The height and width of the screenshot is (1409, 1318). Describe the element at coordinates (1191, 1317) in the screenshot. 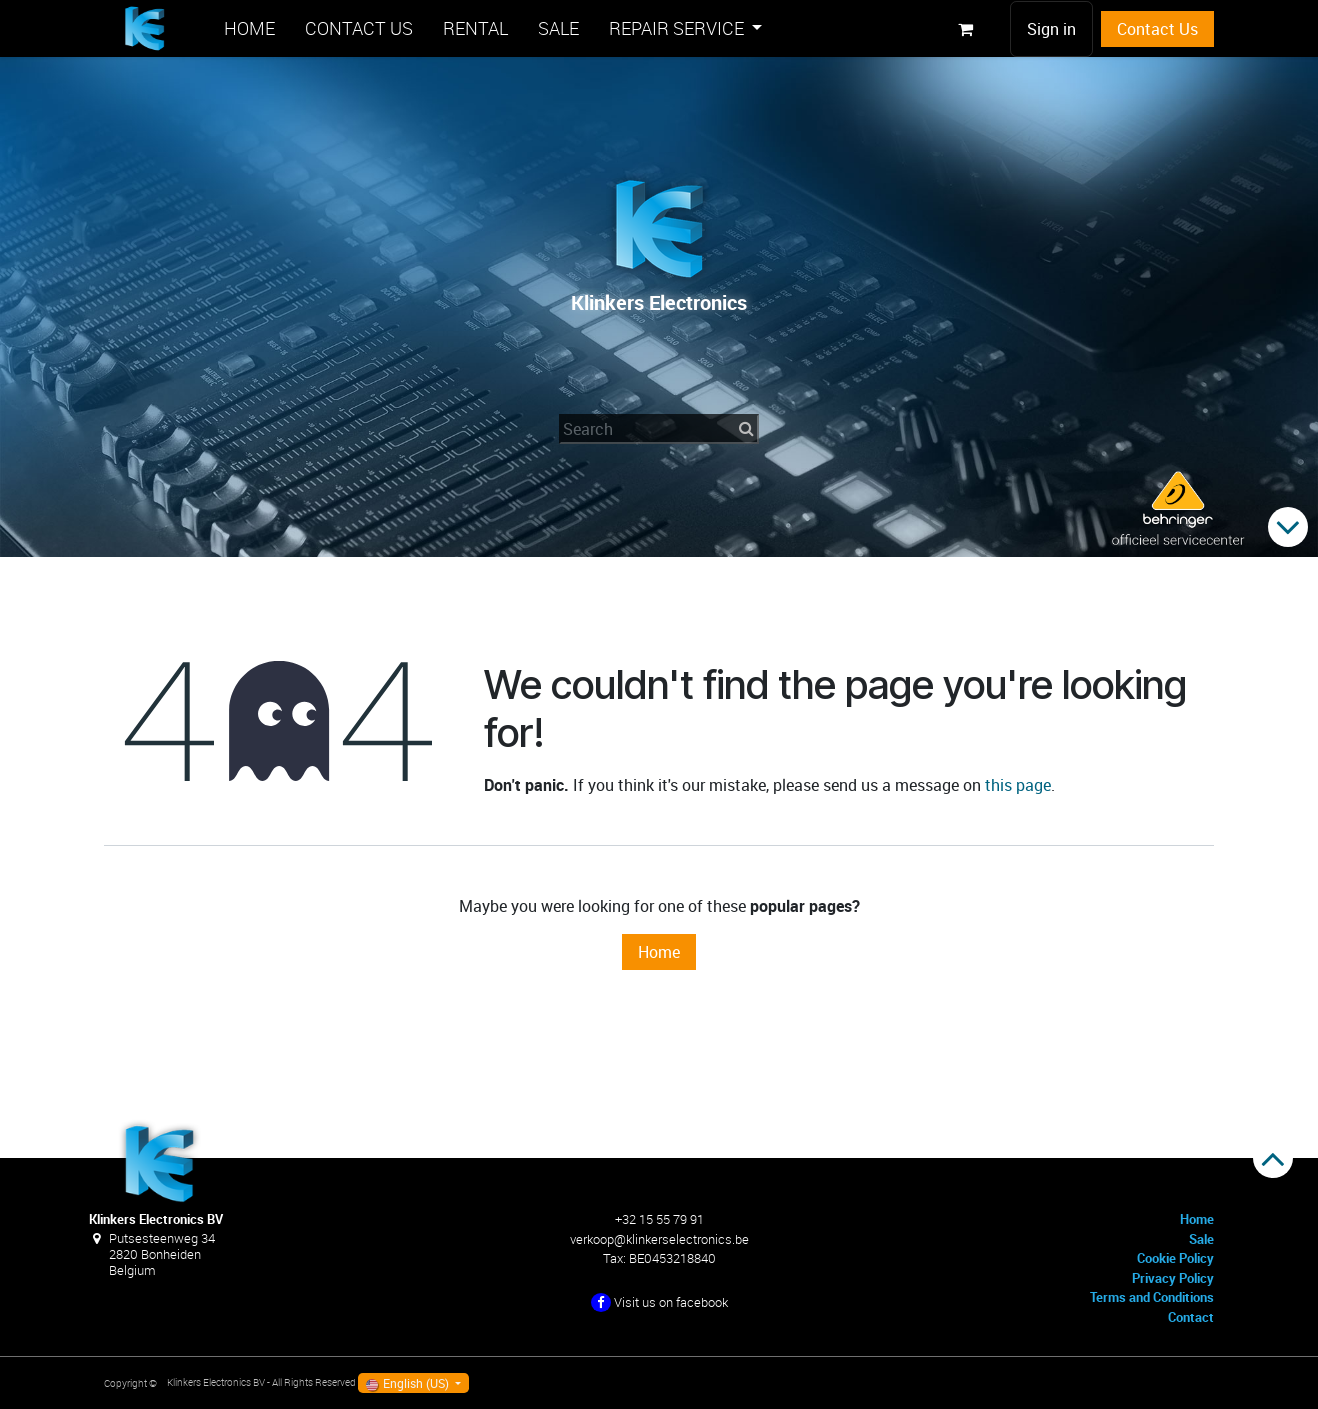

I see `Contact` at that location.